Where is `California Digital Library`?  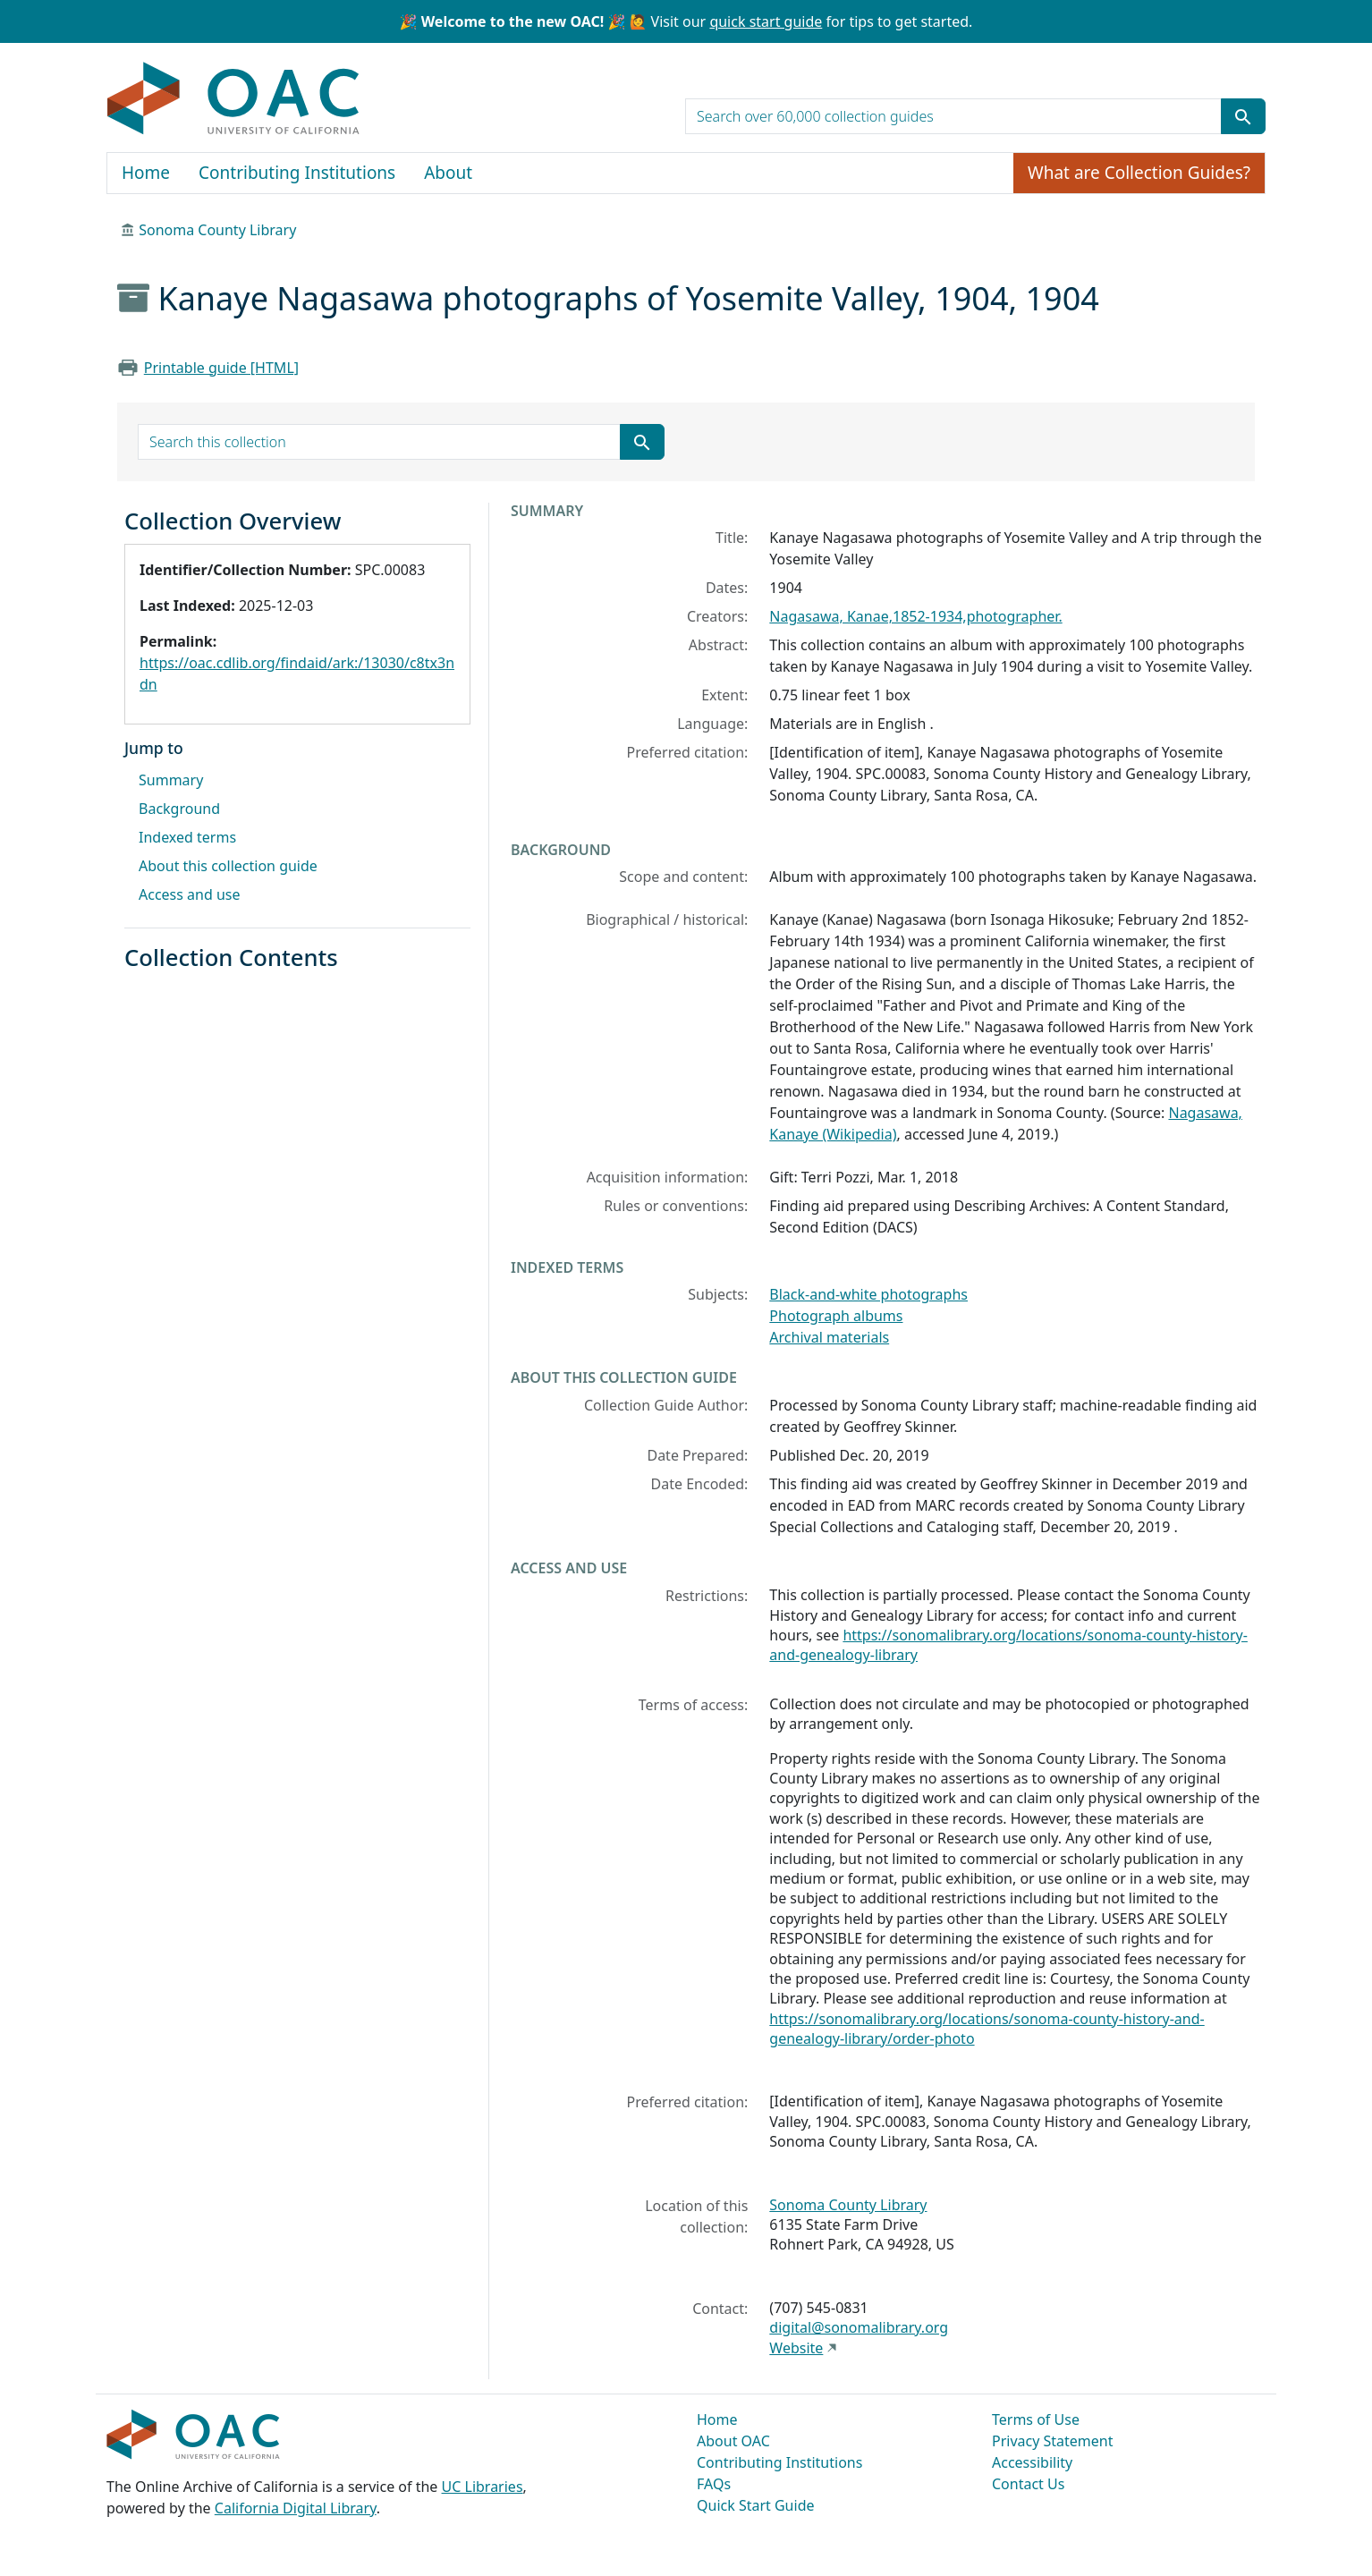
California Digital Library is located at coordinates (296, 2508).